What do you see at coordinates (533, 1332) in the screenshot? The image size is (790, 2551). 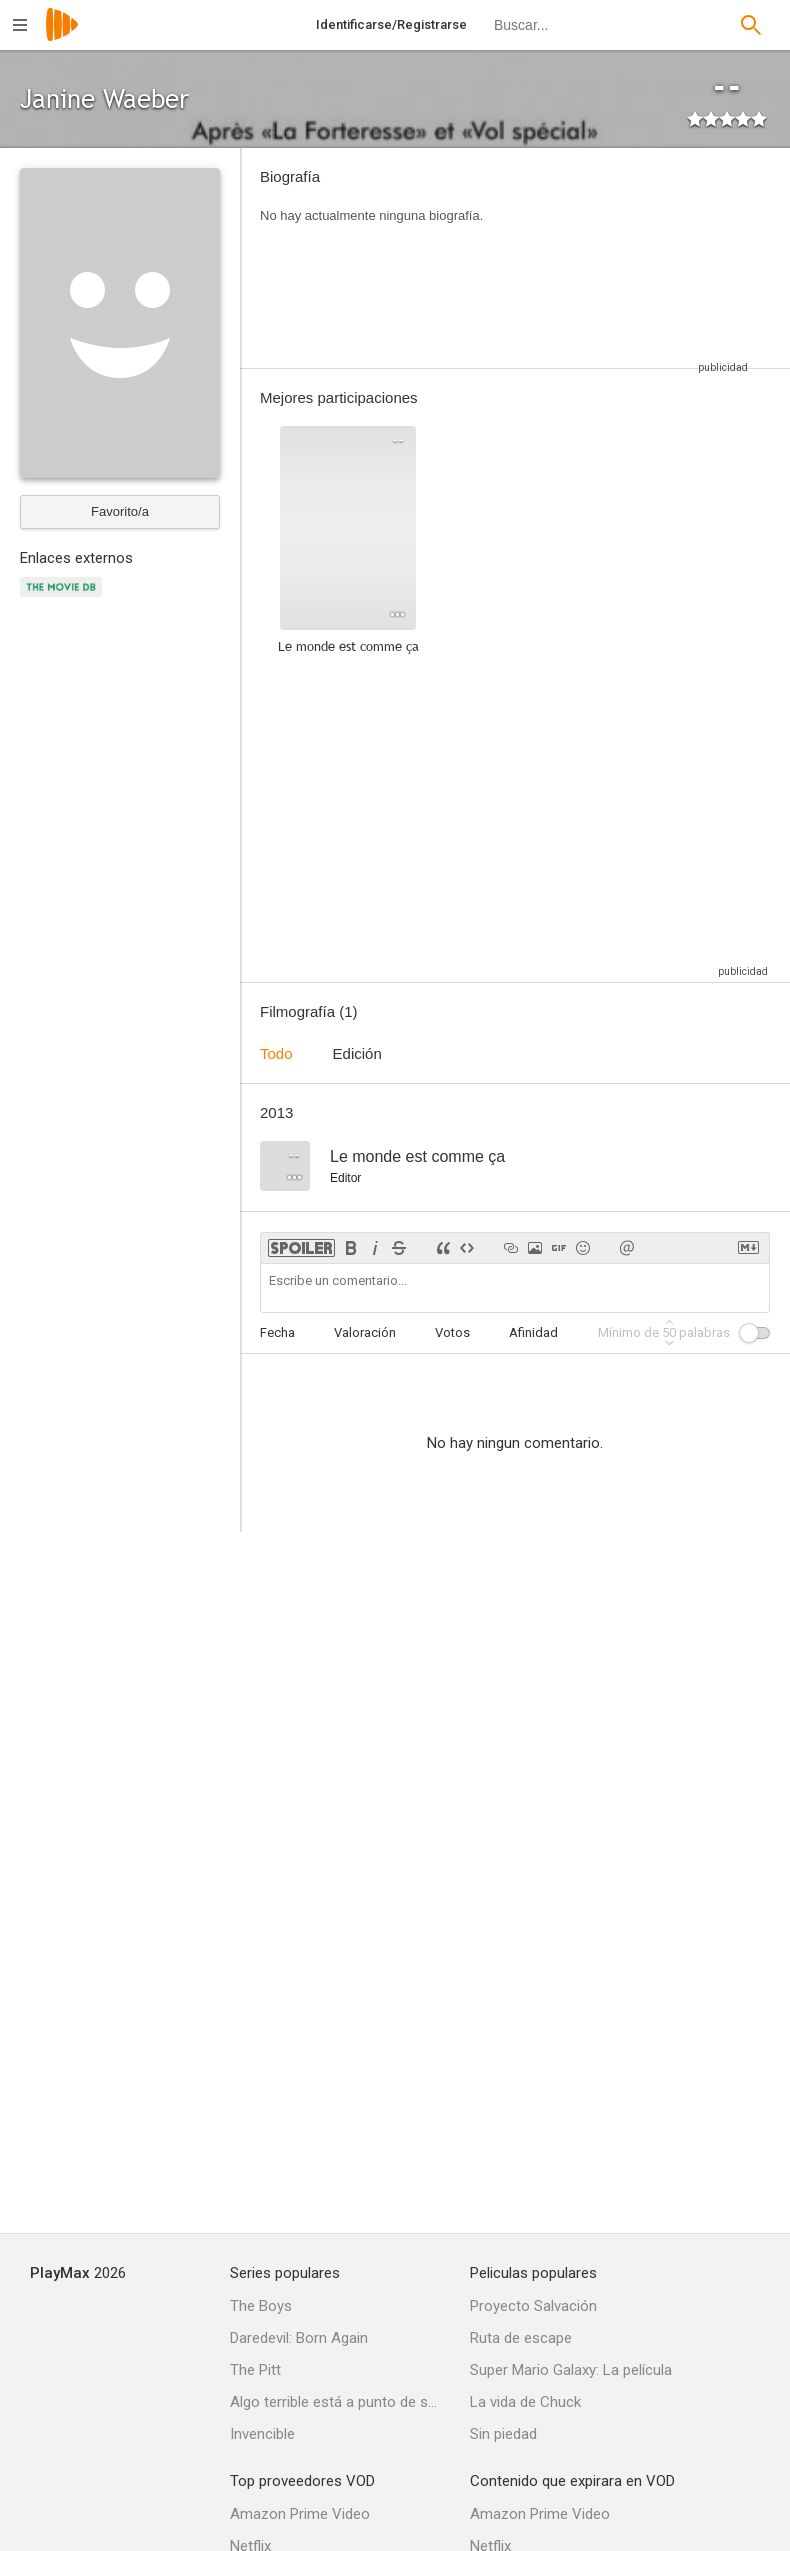 I see `Afinidad` at bounding box center [533, 1332].